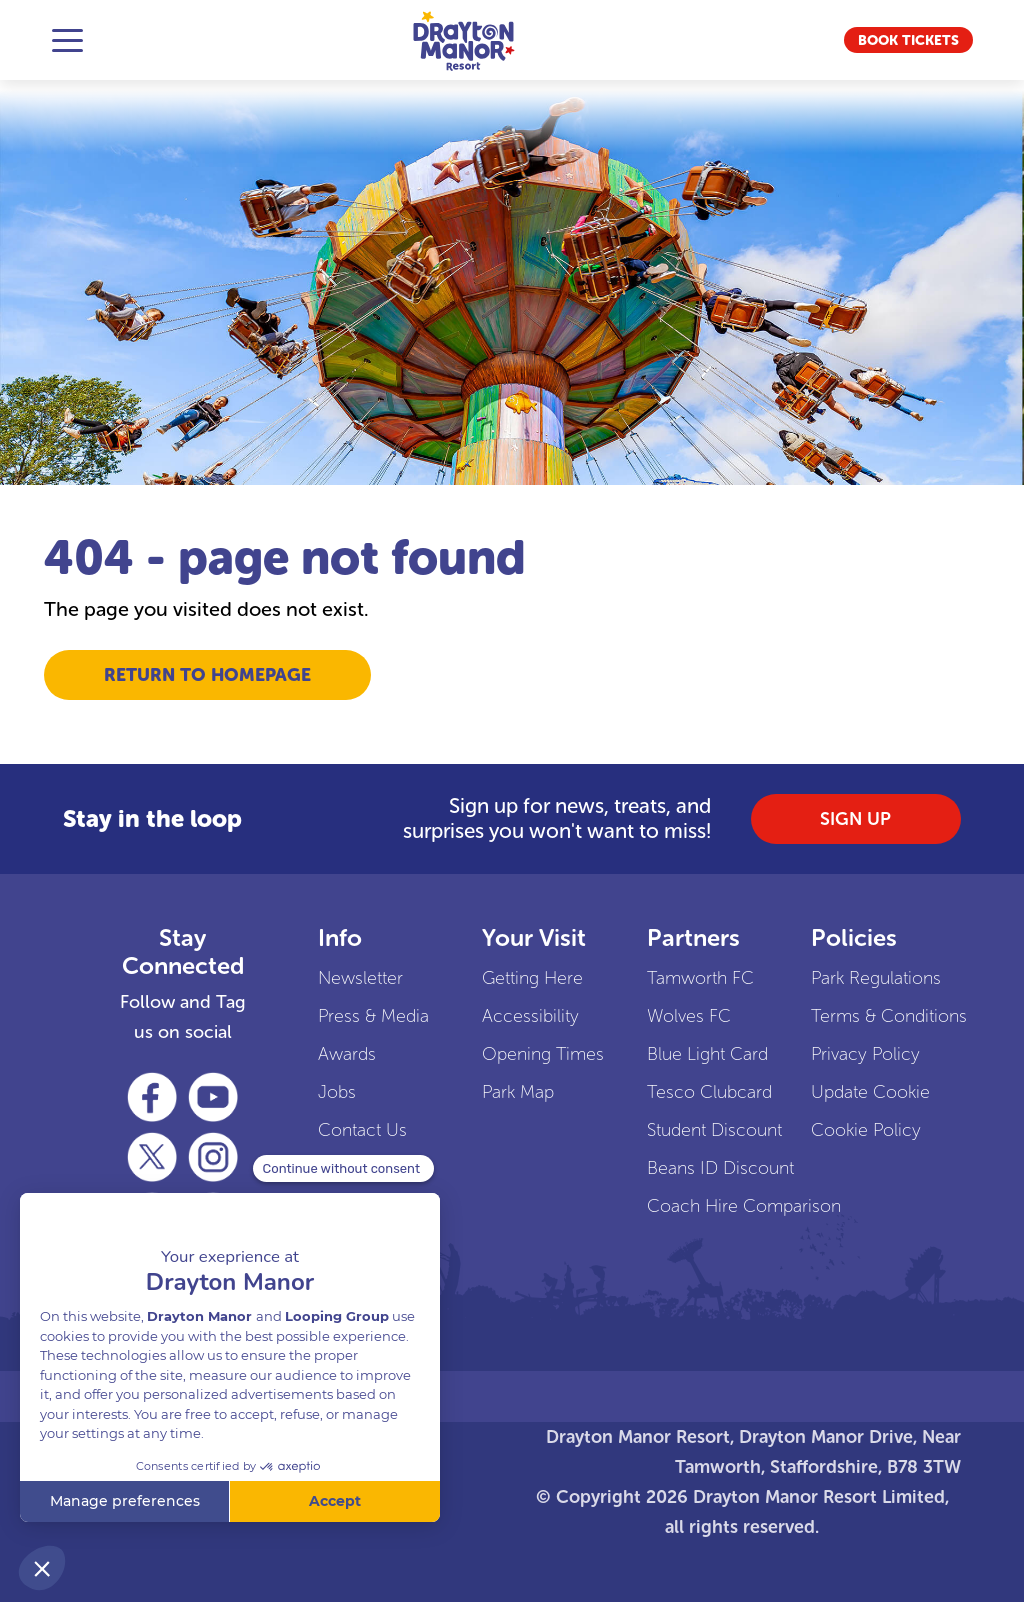 The image size is (1024, 1602). I want to click on Accessibility, so click(530, 1016).